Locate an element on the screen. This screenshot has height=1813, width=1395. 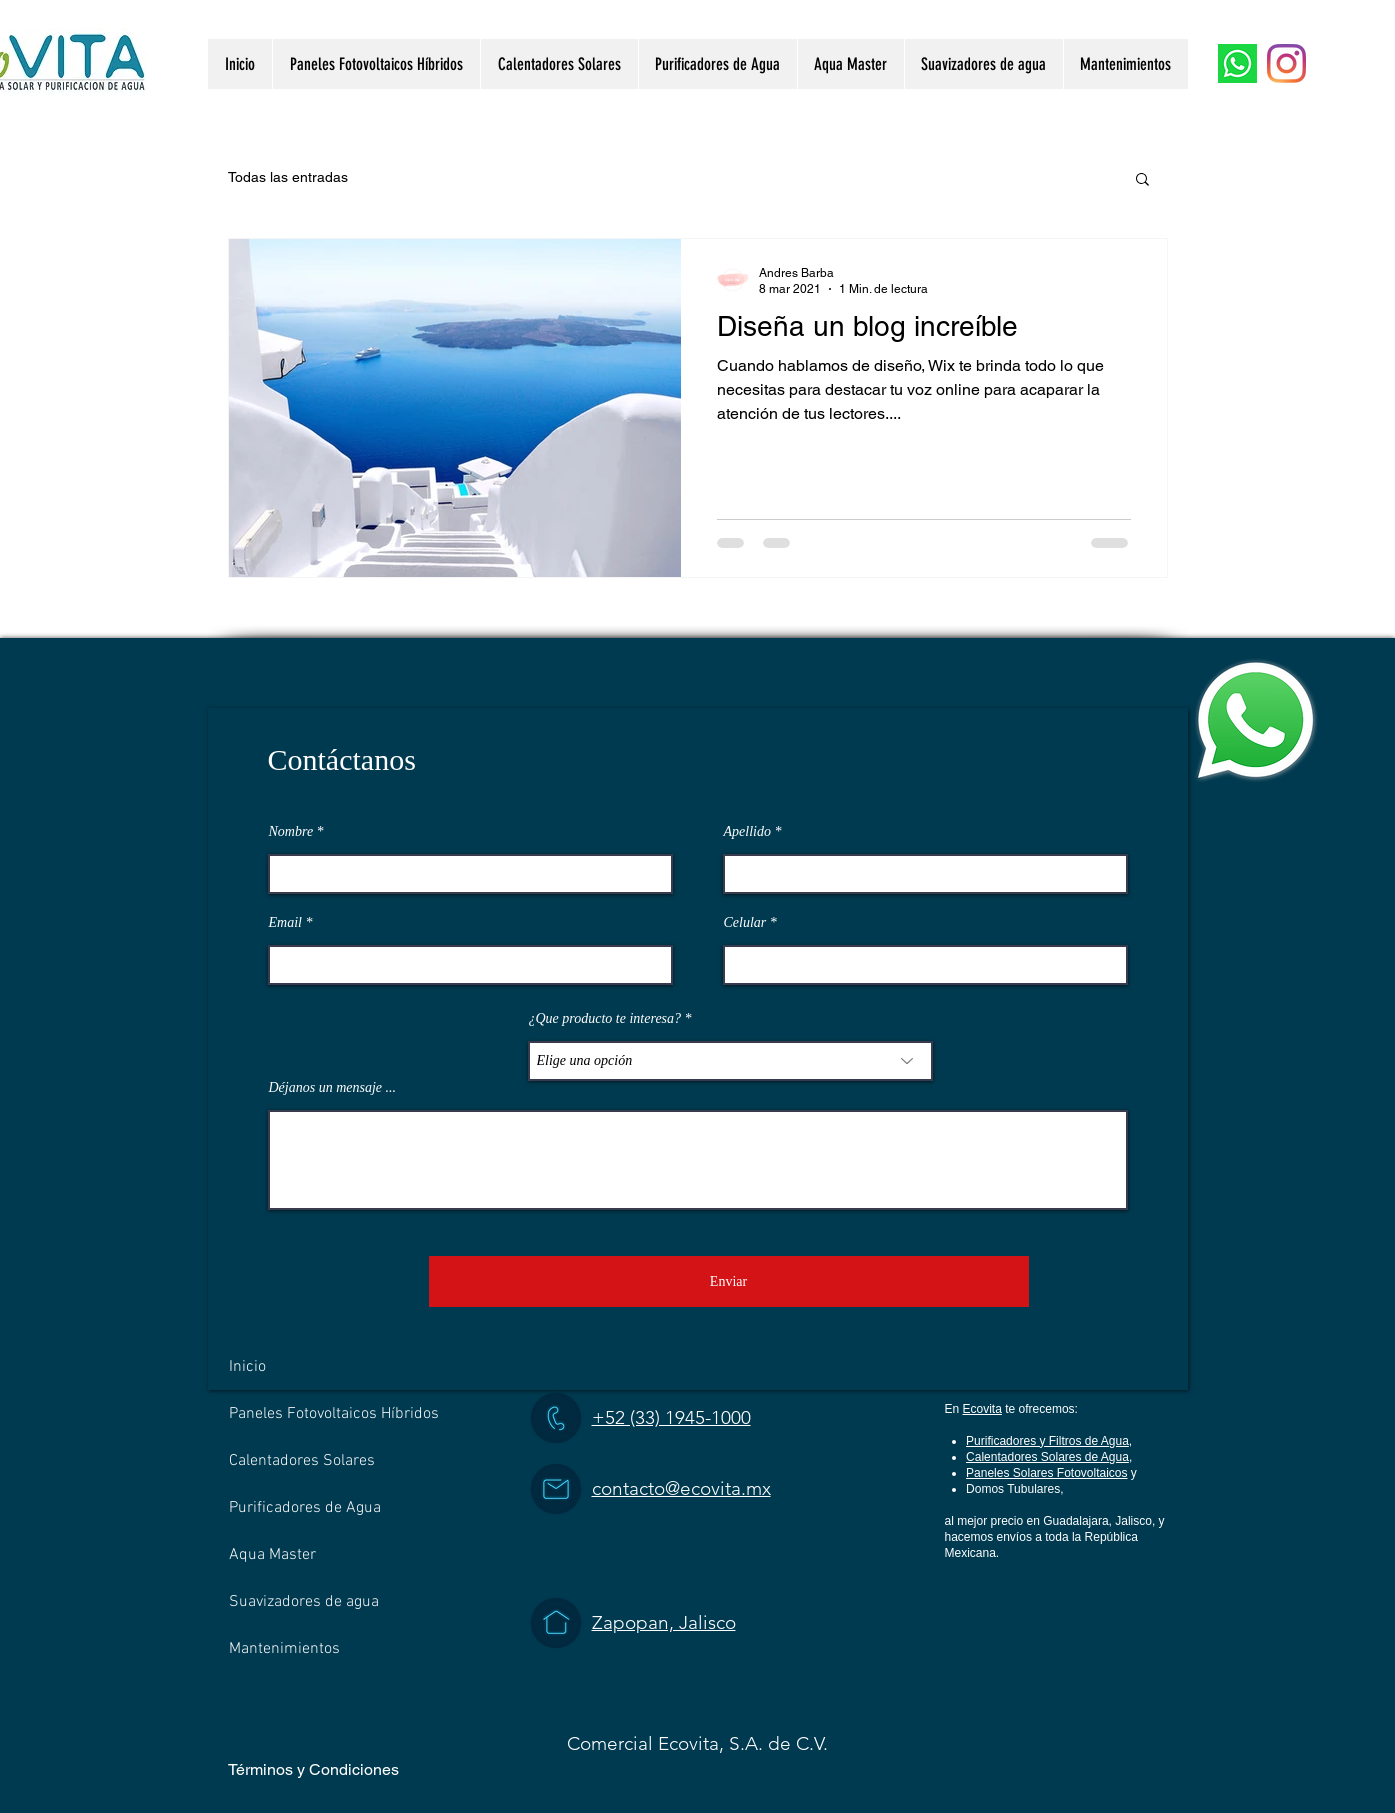
Paneles Solares Fotovoltaicos is located at coordinates (1046, 1473).